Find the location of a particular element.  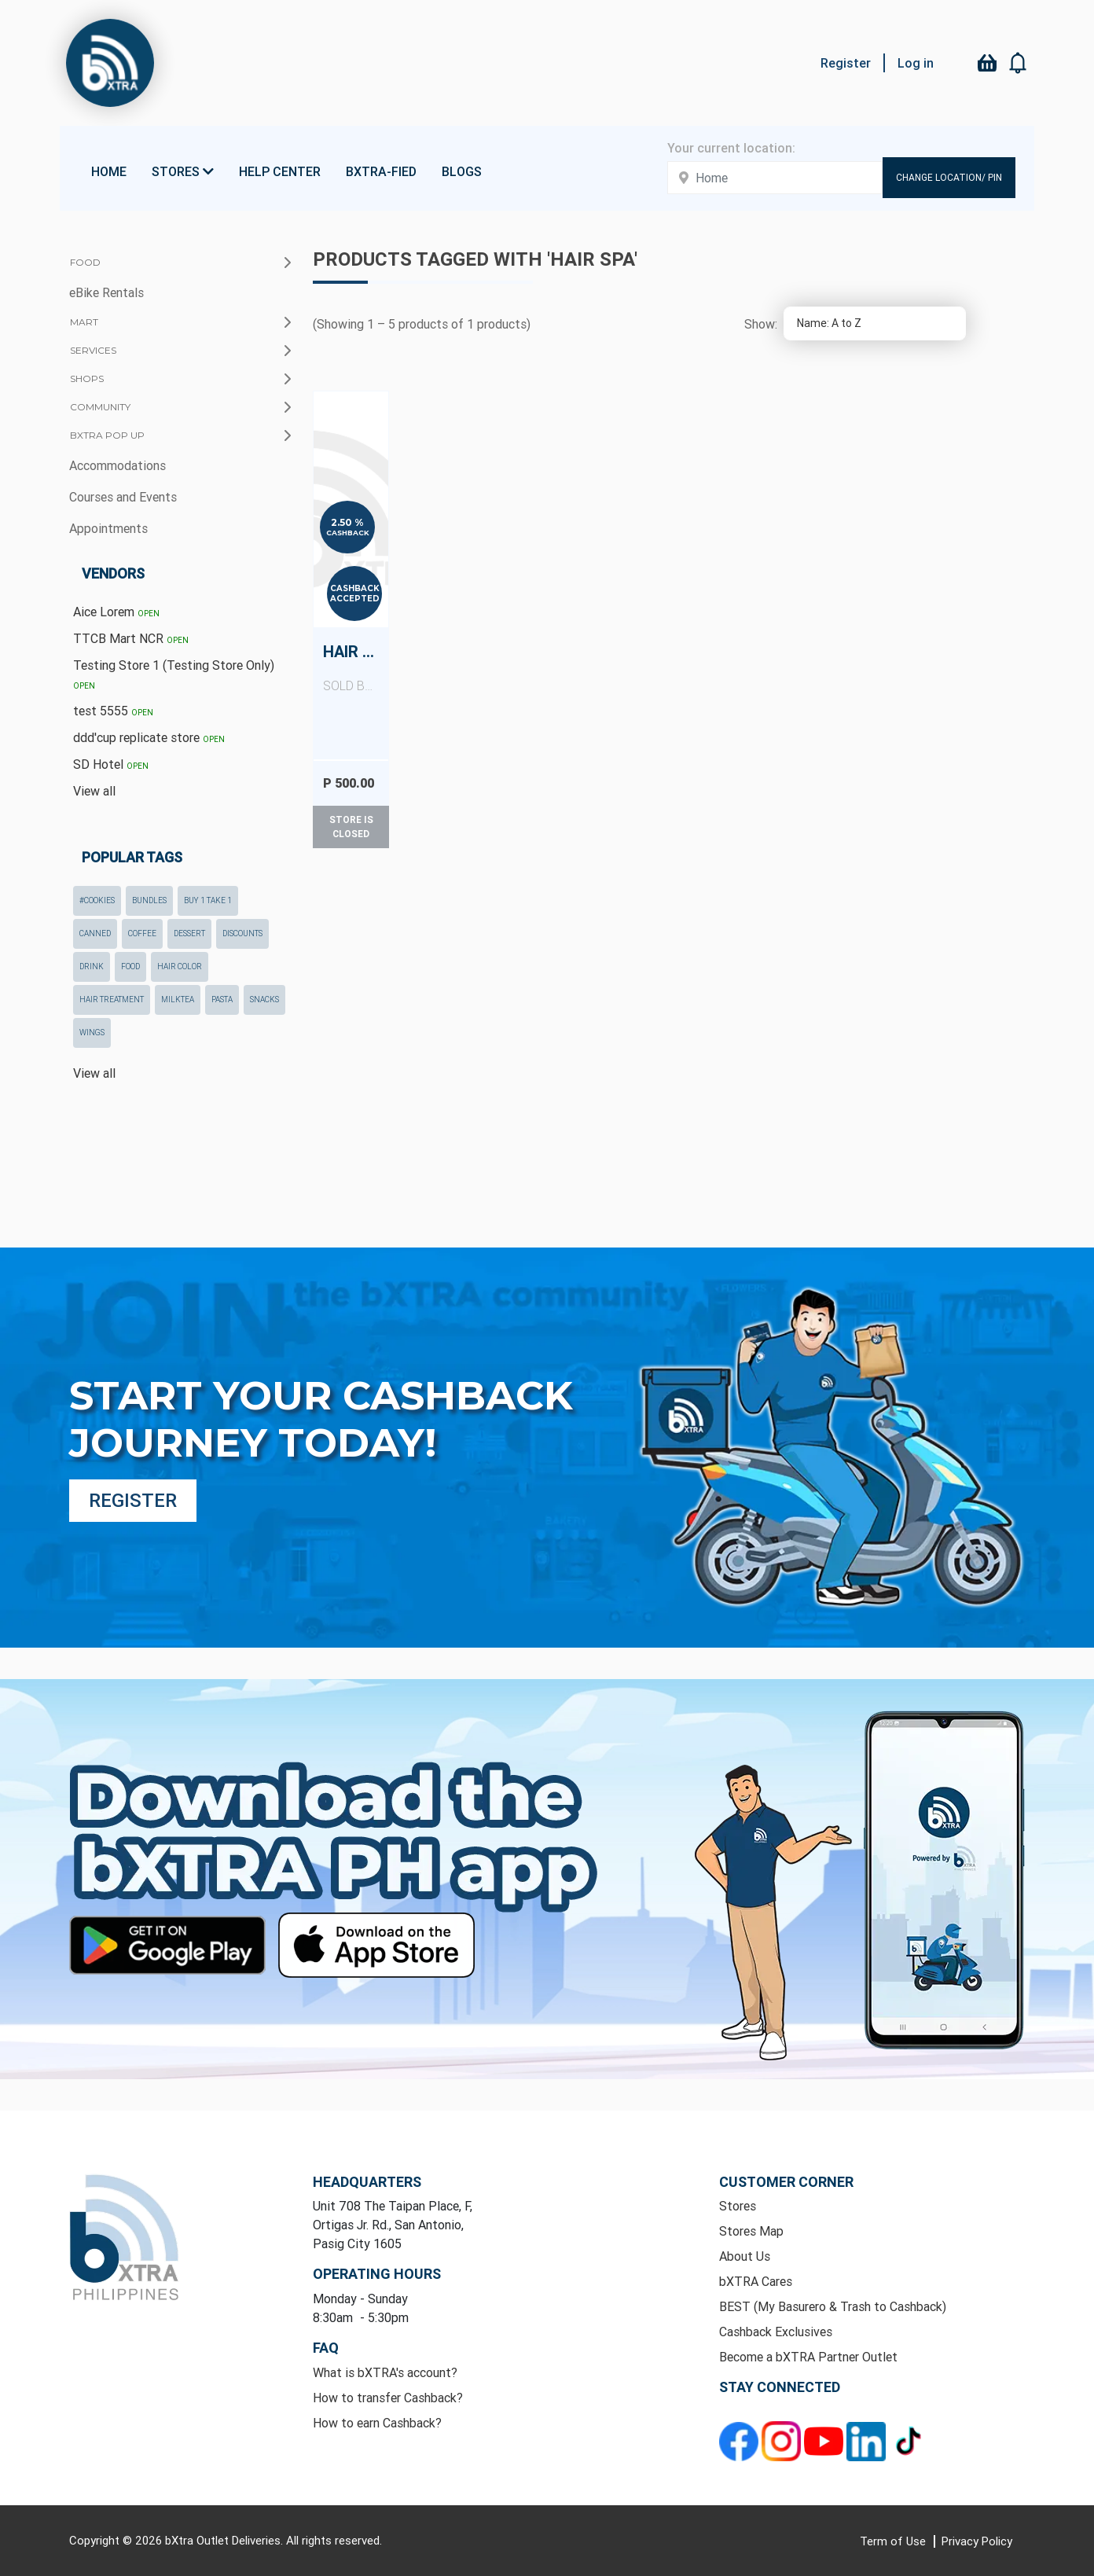

Help Center is located at coordinates (280, 171).